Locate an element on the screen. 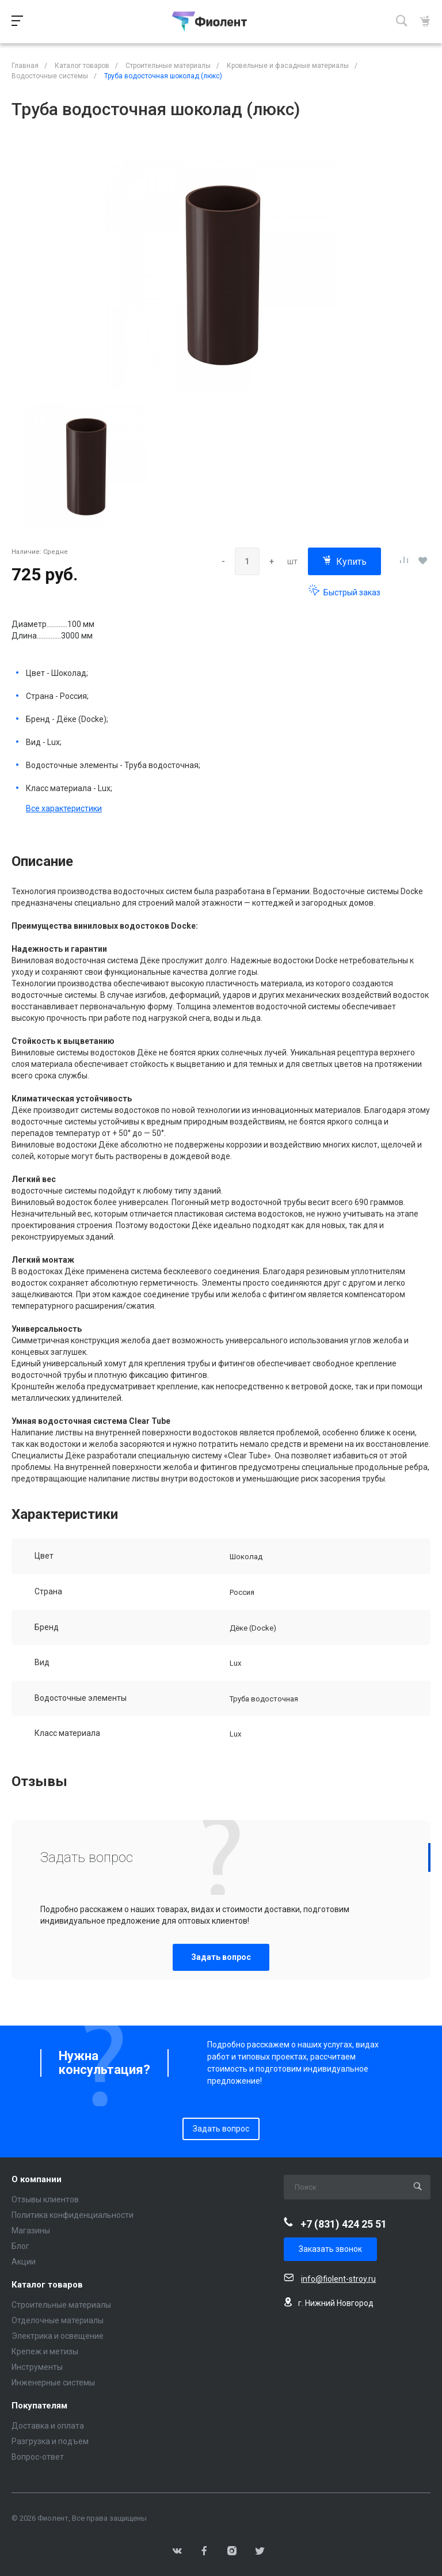 The width and height of the screenshot is (442, 2576). Покупателям is located at coordinates (39, 2406).